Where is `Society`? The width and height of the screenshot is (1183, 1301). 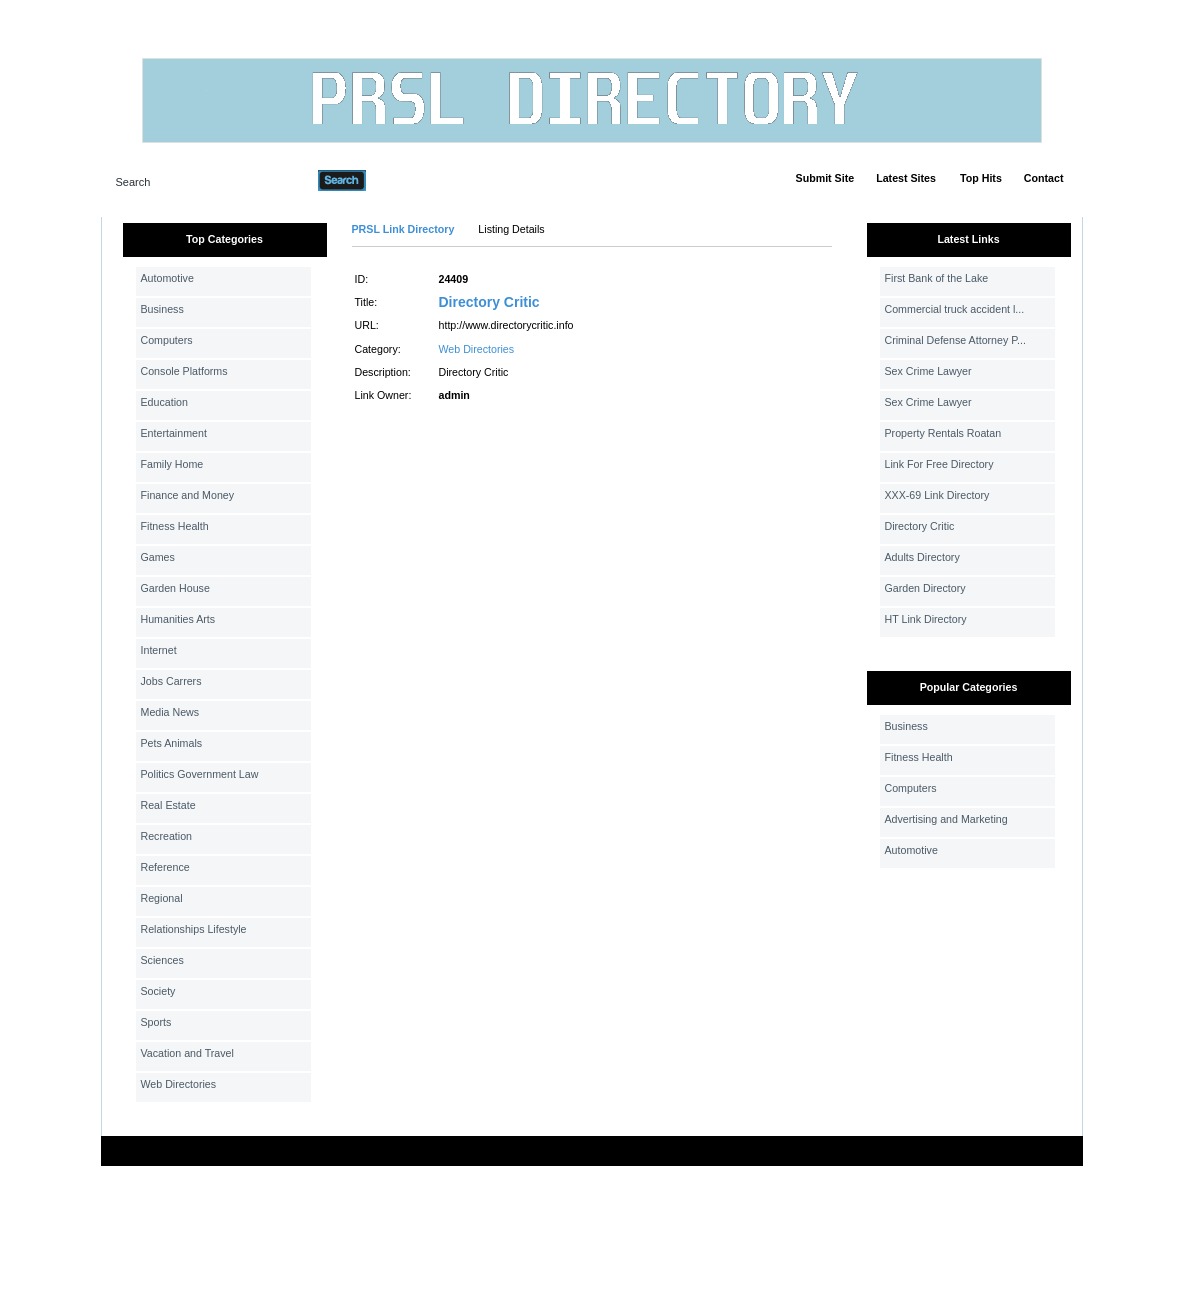
Society is located at coordinates (158, 991).